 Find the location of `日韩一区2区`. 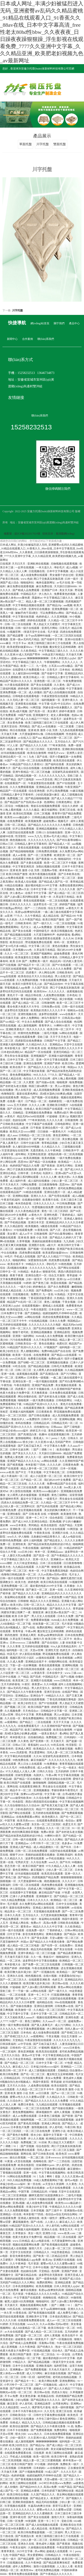

日韩一区2区 is located at coordinates (28, 2377).